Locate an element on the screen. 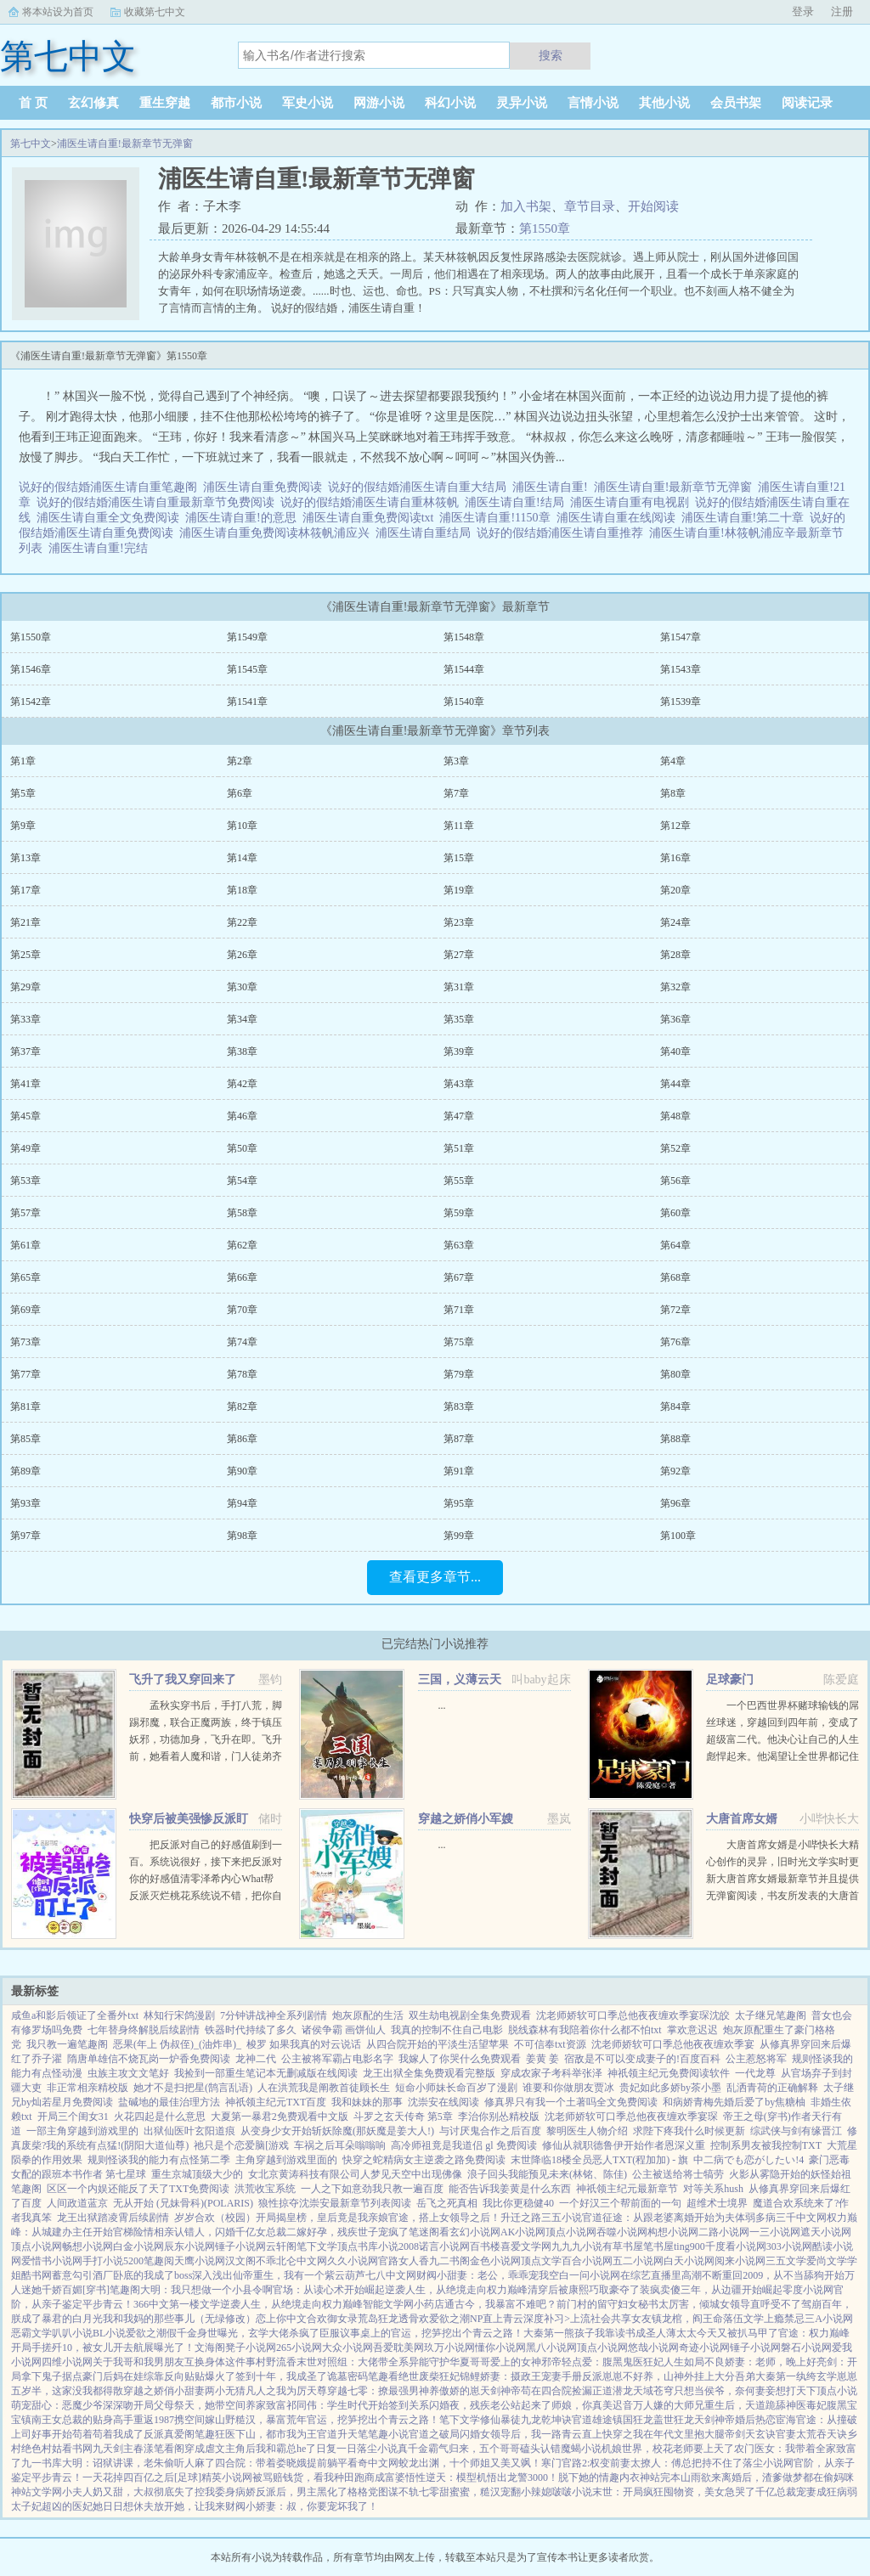 The height and width of the screenshot is (2576, 870). 265小说网 is located at coordinates (299, 2347).